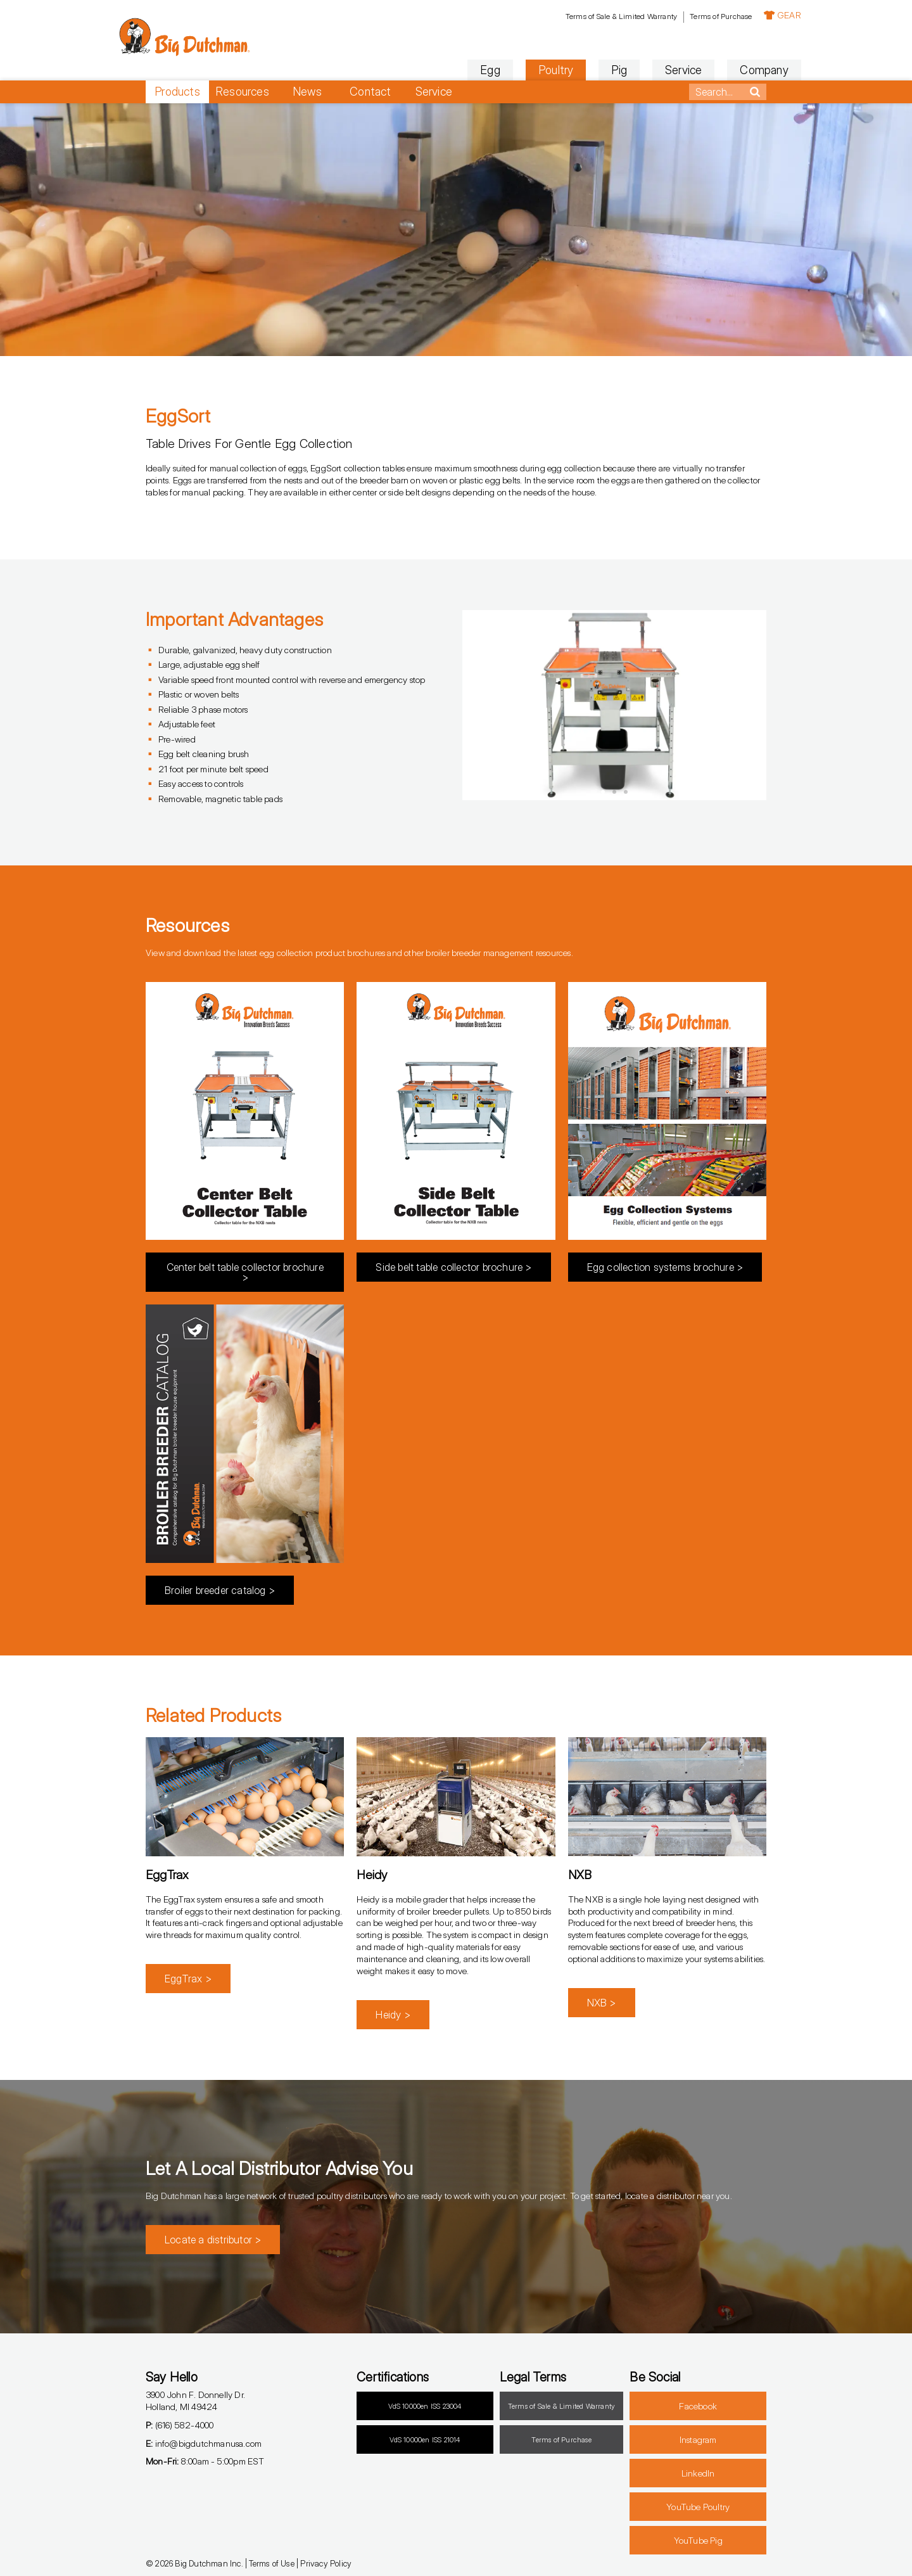 Image resolution: width=912 pixels, height=2576 pixels. Describe the element at coordinates (747, 15) in the screenshot. I see `GEAR` at that location.